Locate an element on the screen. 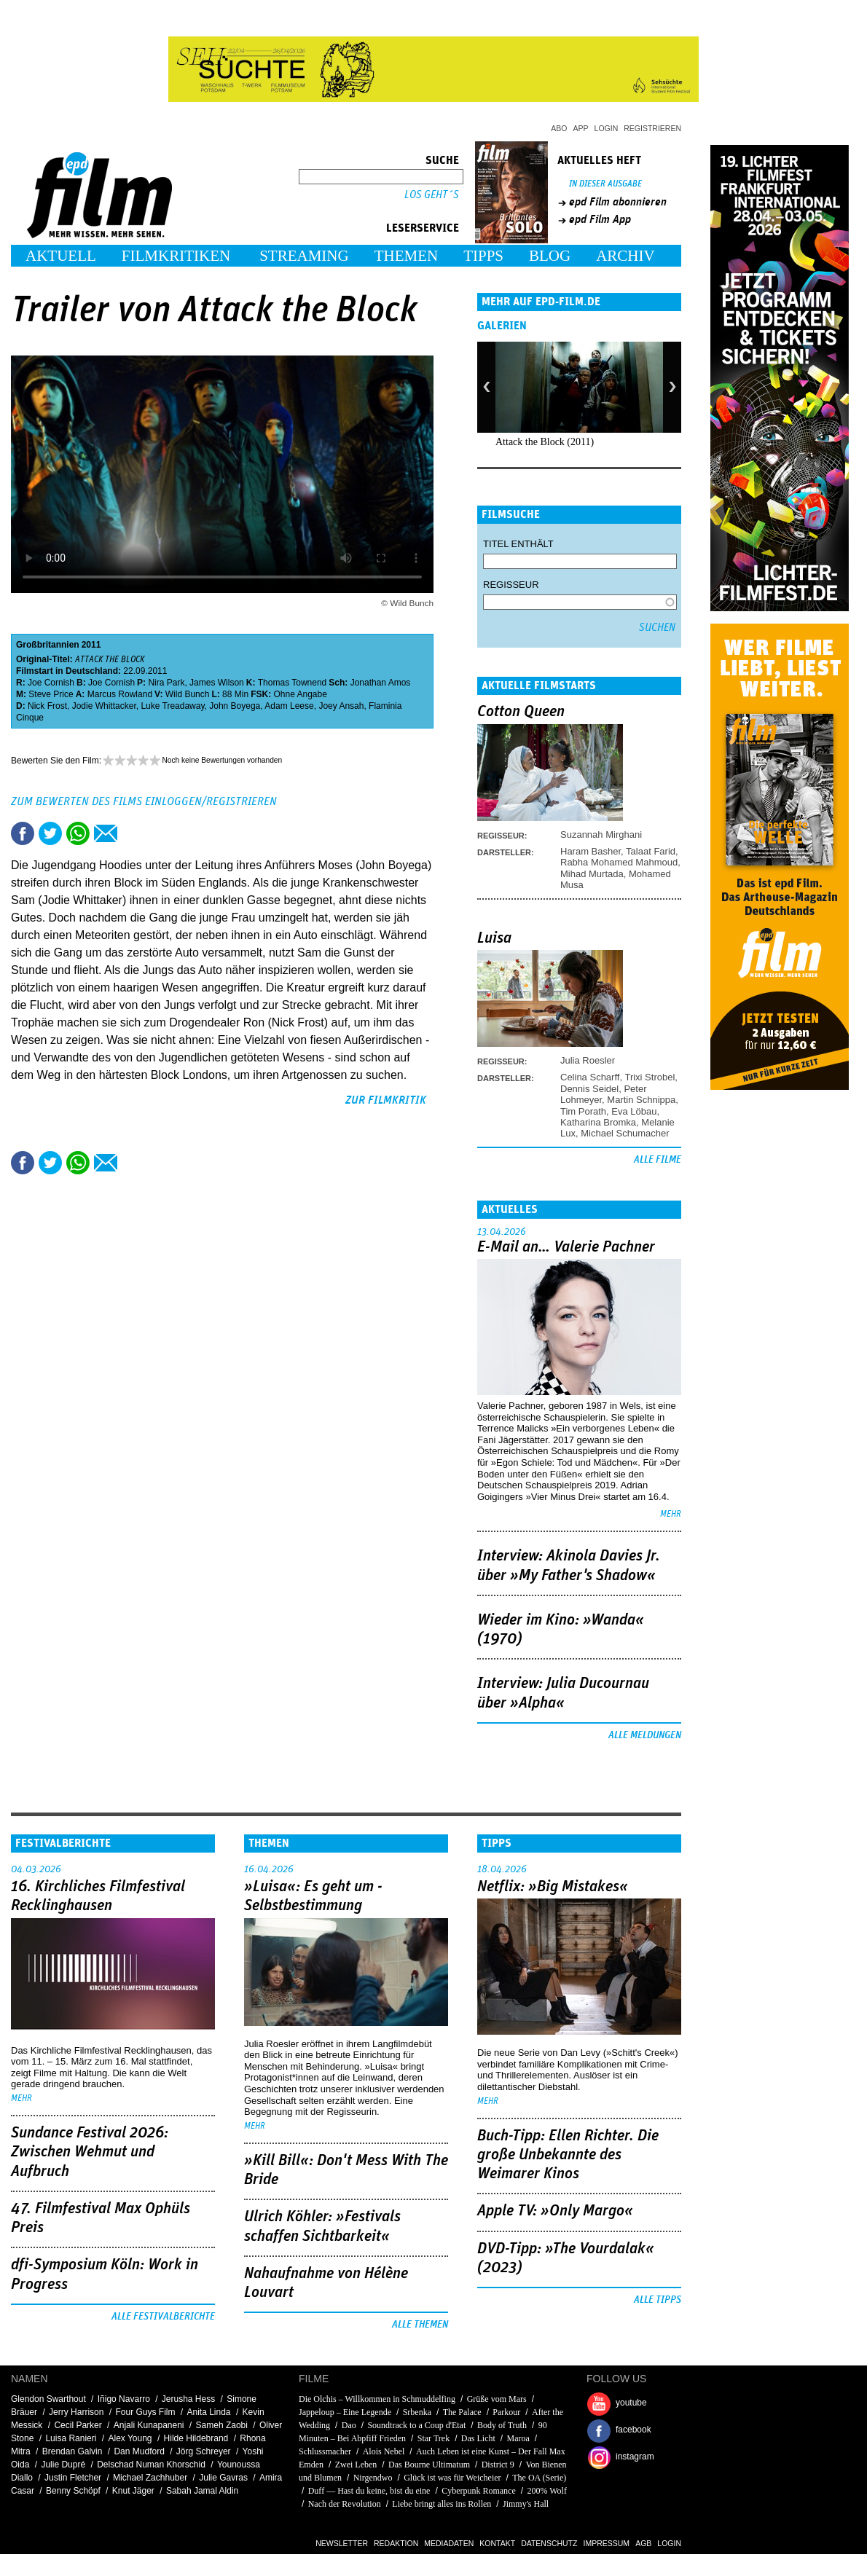 This screenshot has height=2576, width=867. Jonathan Amos is located at coordinates (380, 683).